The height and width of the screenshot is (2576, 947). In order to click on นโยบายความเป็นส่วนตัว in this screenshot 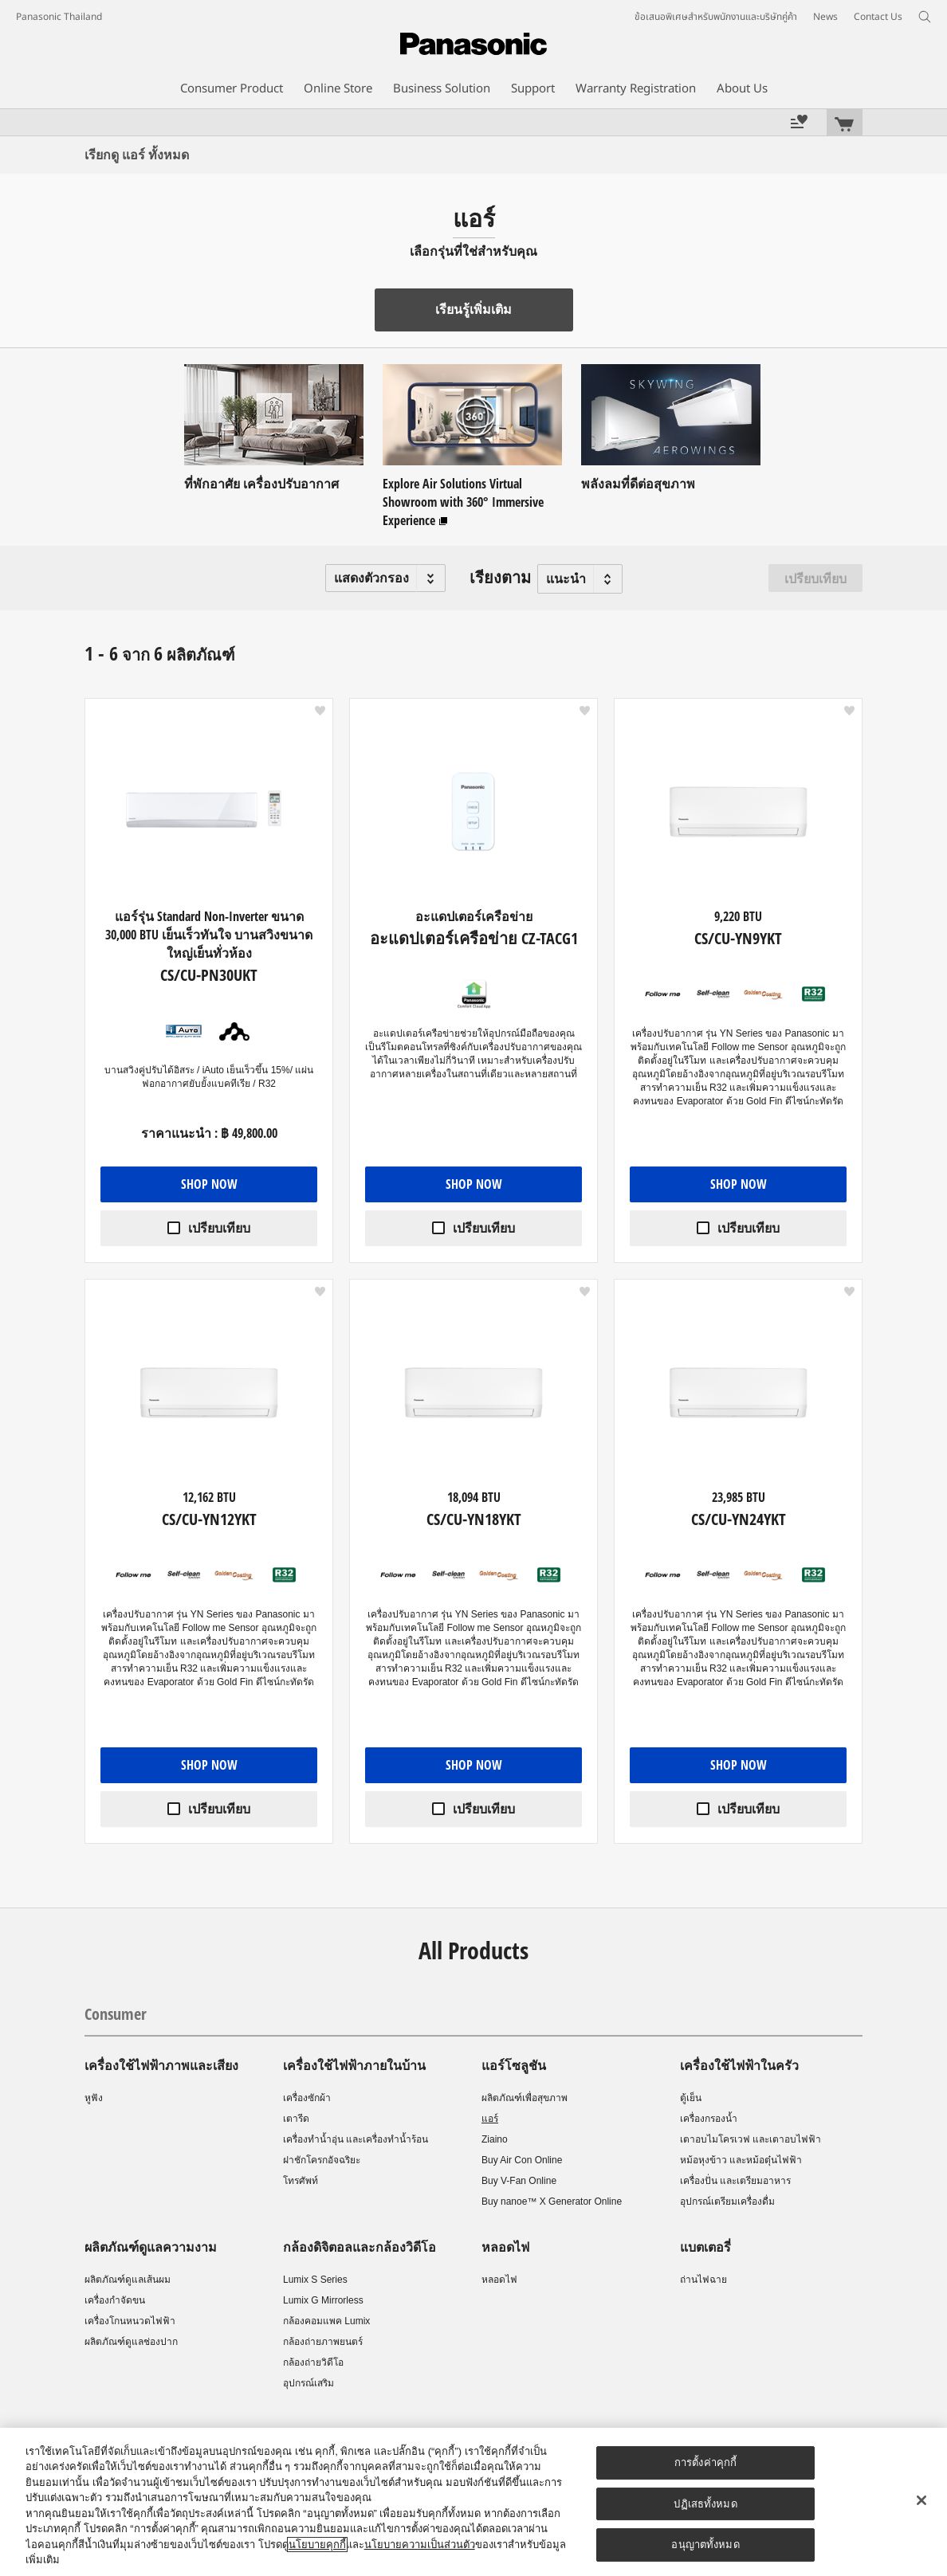, I will do `click(419, 2545)`.